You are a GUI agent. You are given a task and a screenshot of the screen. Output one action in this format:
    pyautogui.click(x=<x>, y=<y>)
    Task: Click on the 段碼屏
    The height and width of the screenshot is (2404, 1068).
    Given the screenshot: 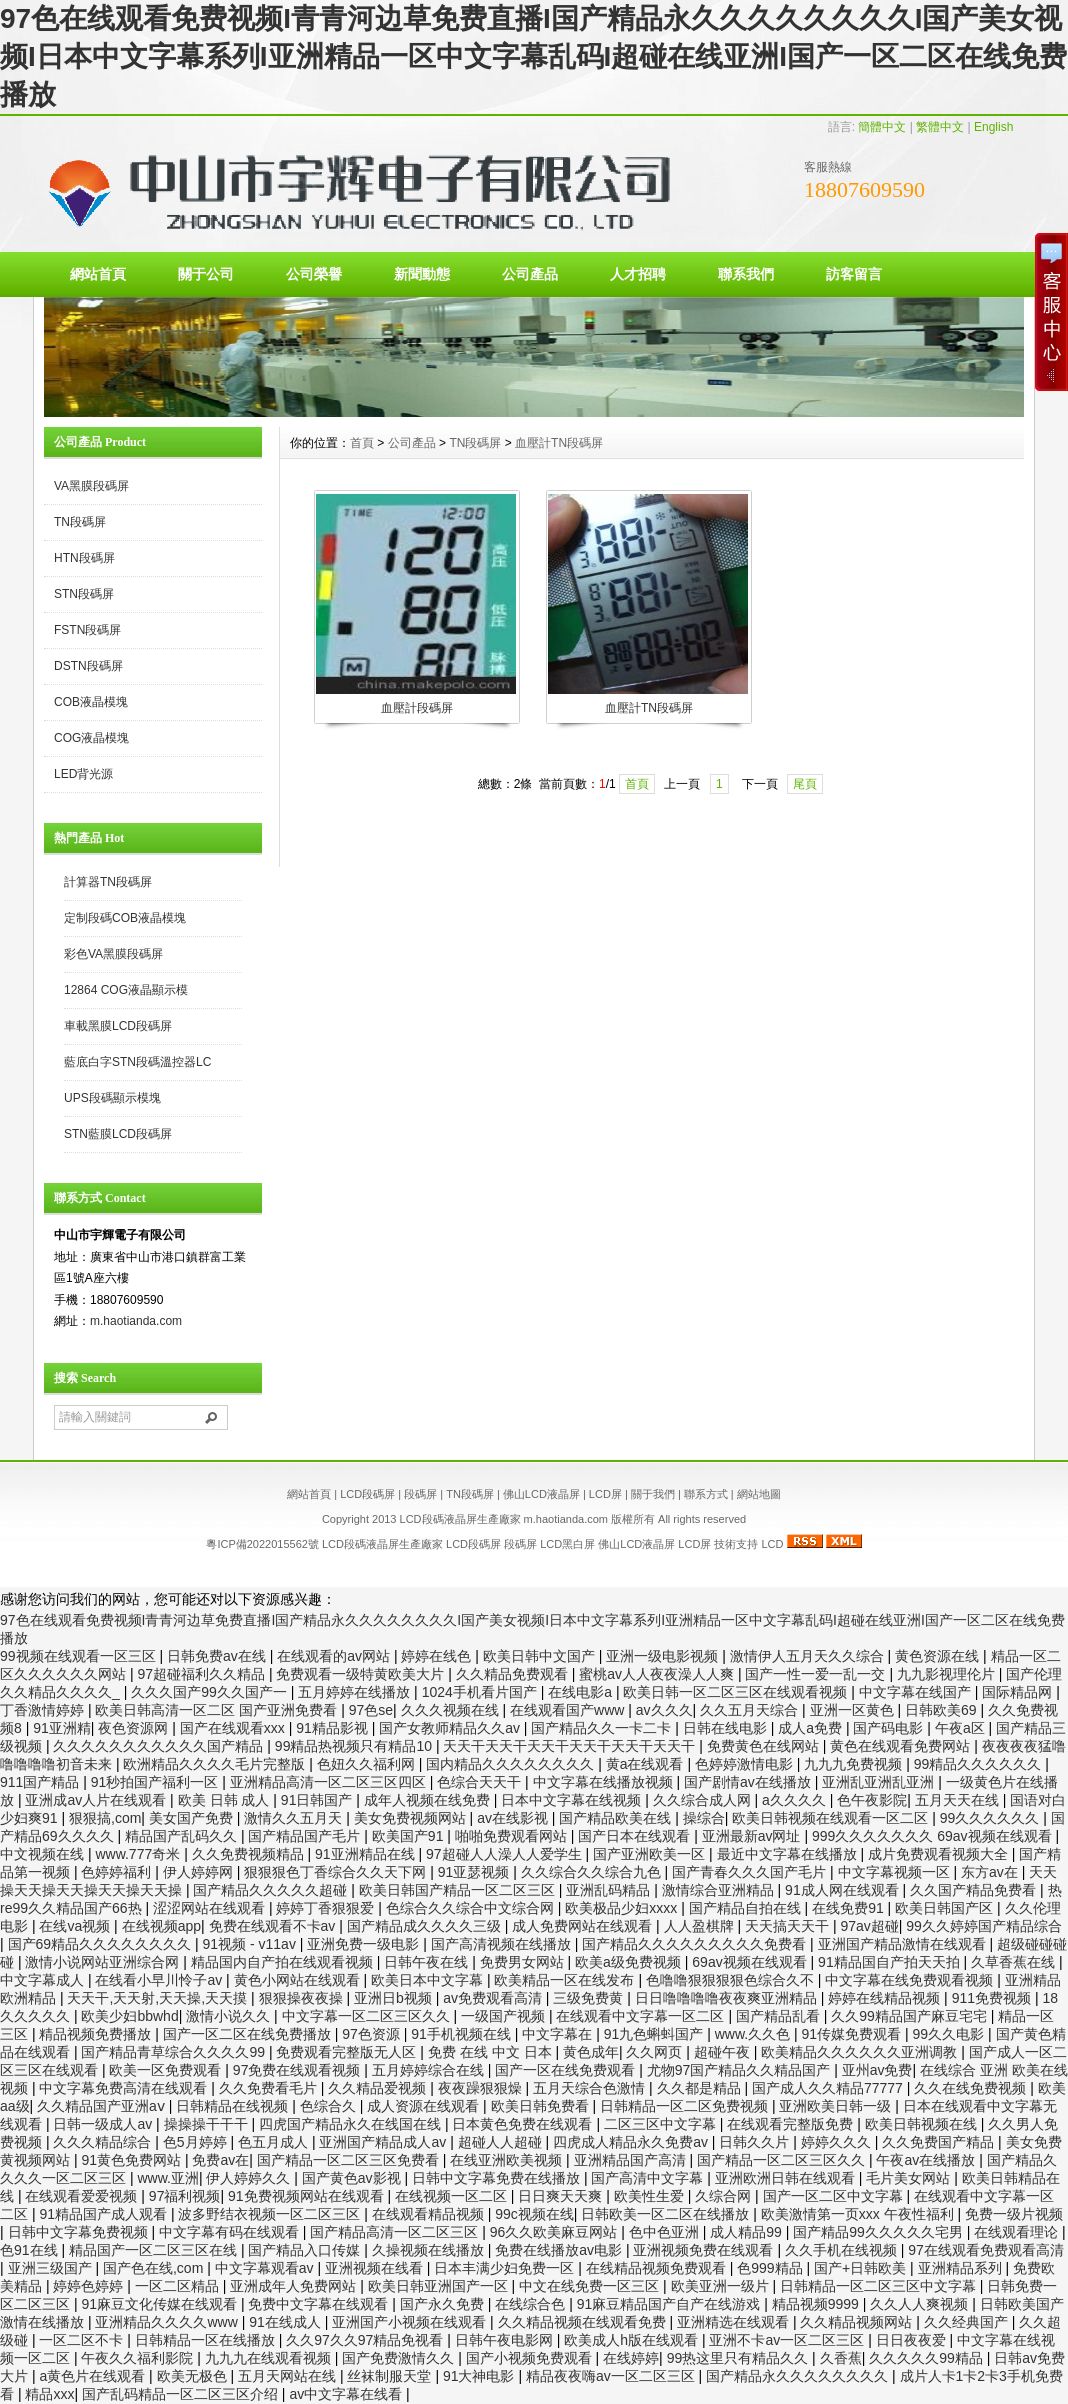 What is the action you would take?
    pyautogui.click(x=420, y=1494)
    